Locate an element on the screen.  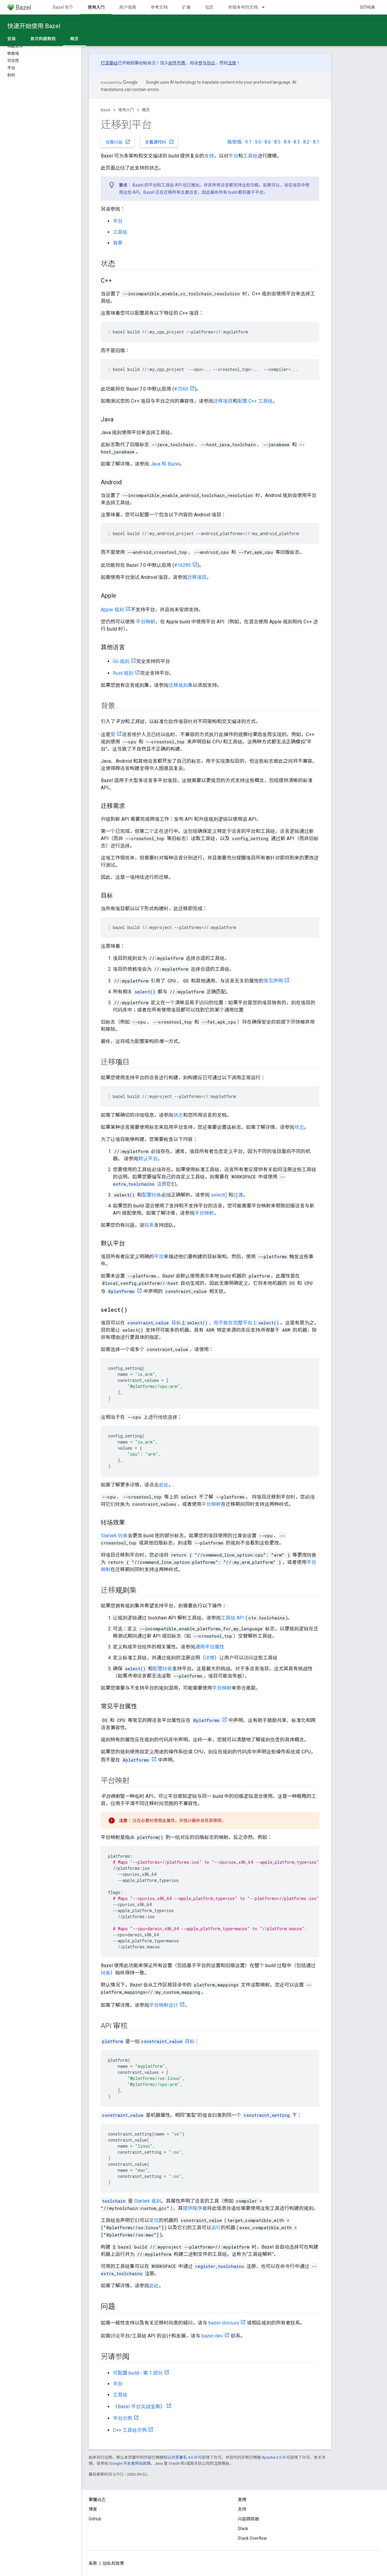
Starlark 规则 is located at coordinates (147, 2201).